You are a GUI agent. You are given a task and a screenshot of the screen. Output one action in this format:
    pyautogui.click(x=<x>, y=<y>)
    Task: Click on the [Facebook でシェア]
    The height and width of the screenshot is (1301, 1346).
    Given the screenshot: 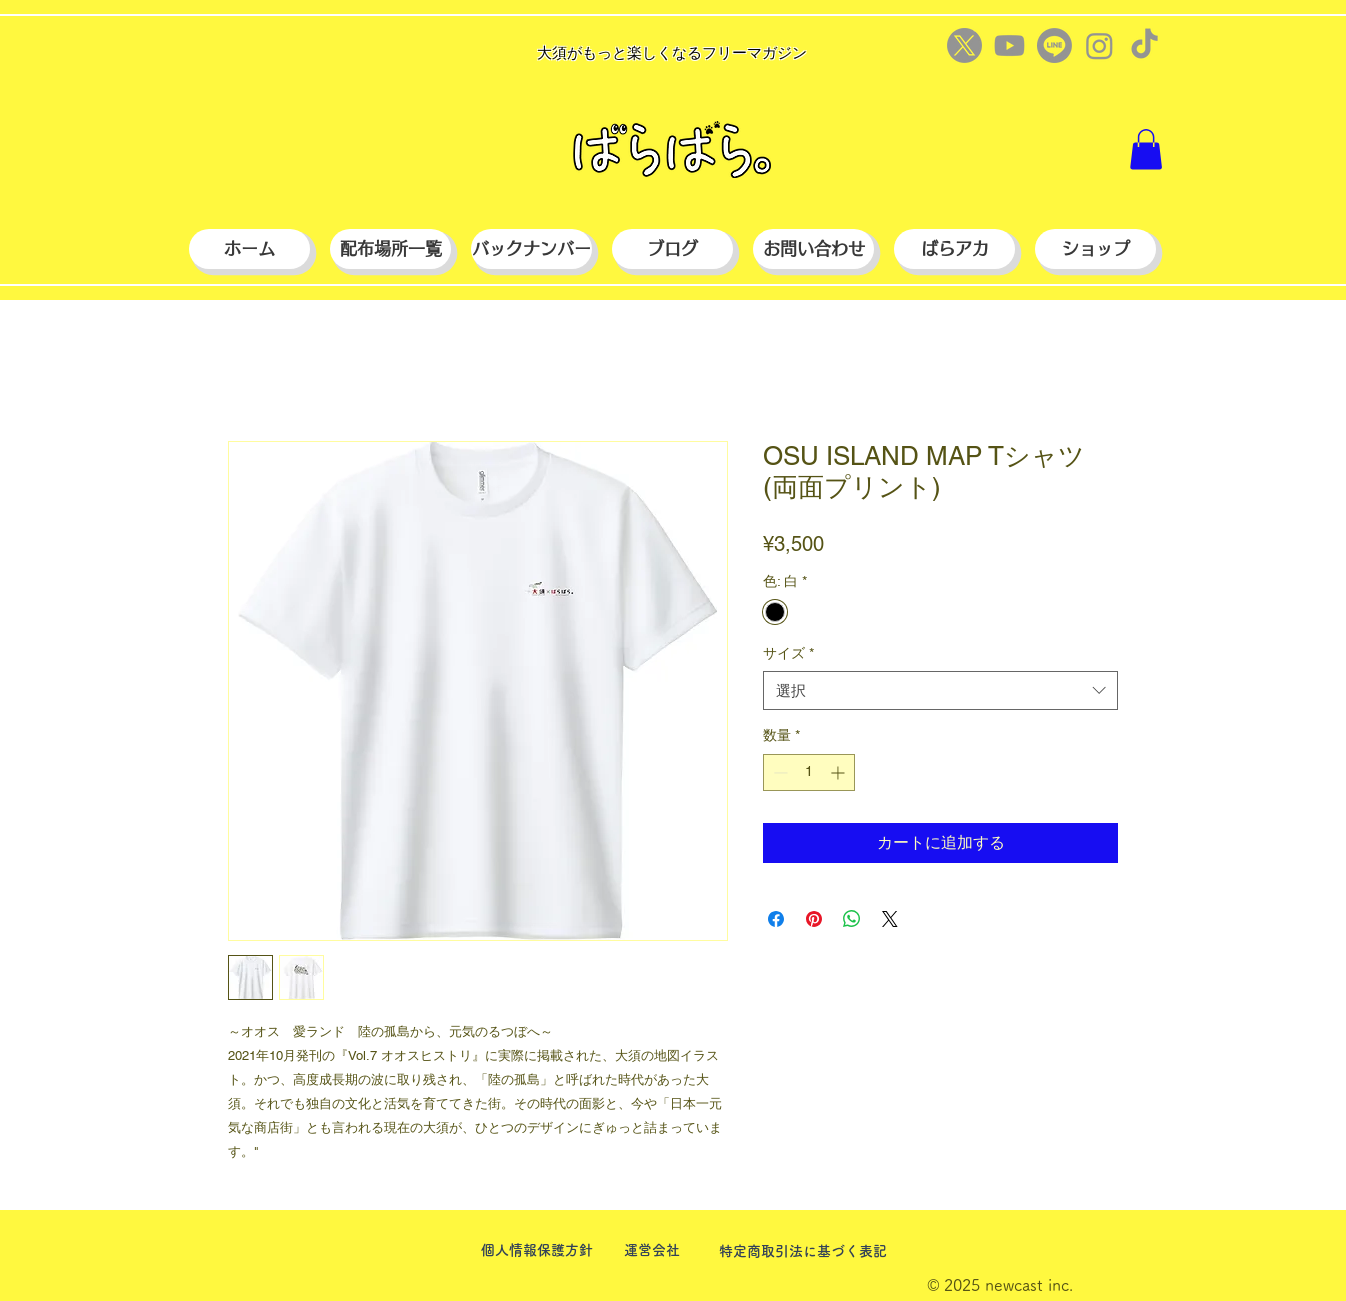 What is the action you would take?
    pyautogui.click(x=776, y=919)
    